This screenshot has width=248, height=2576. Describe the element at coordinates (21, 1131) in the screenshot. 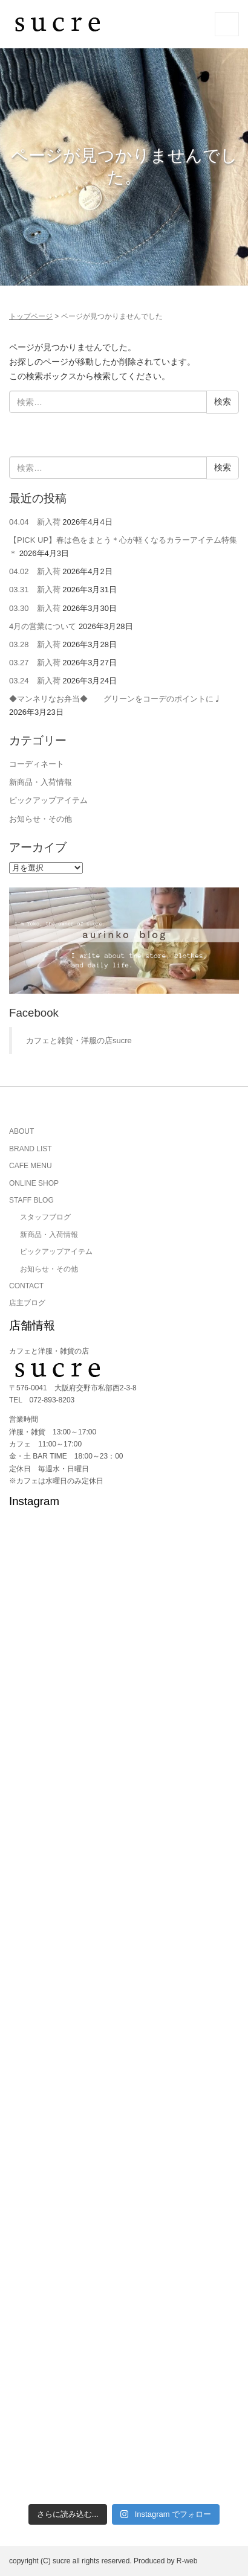

I see `ABOUT` at that location.